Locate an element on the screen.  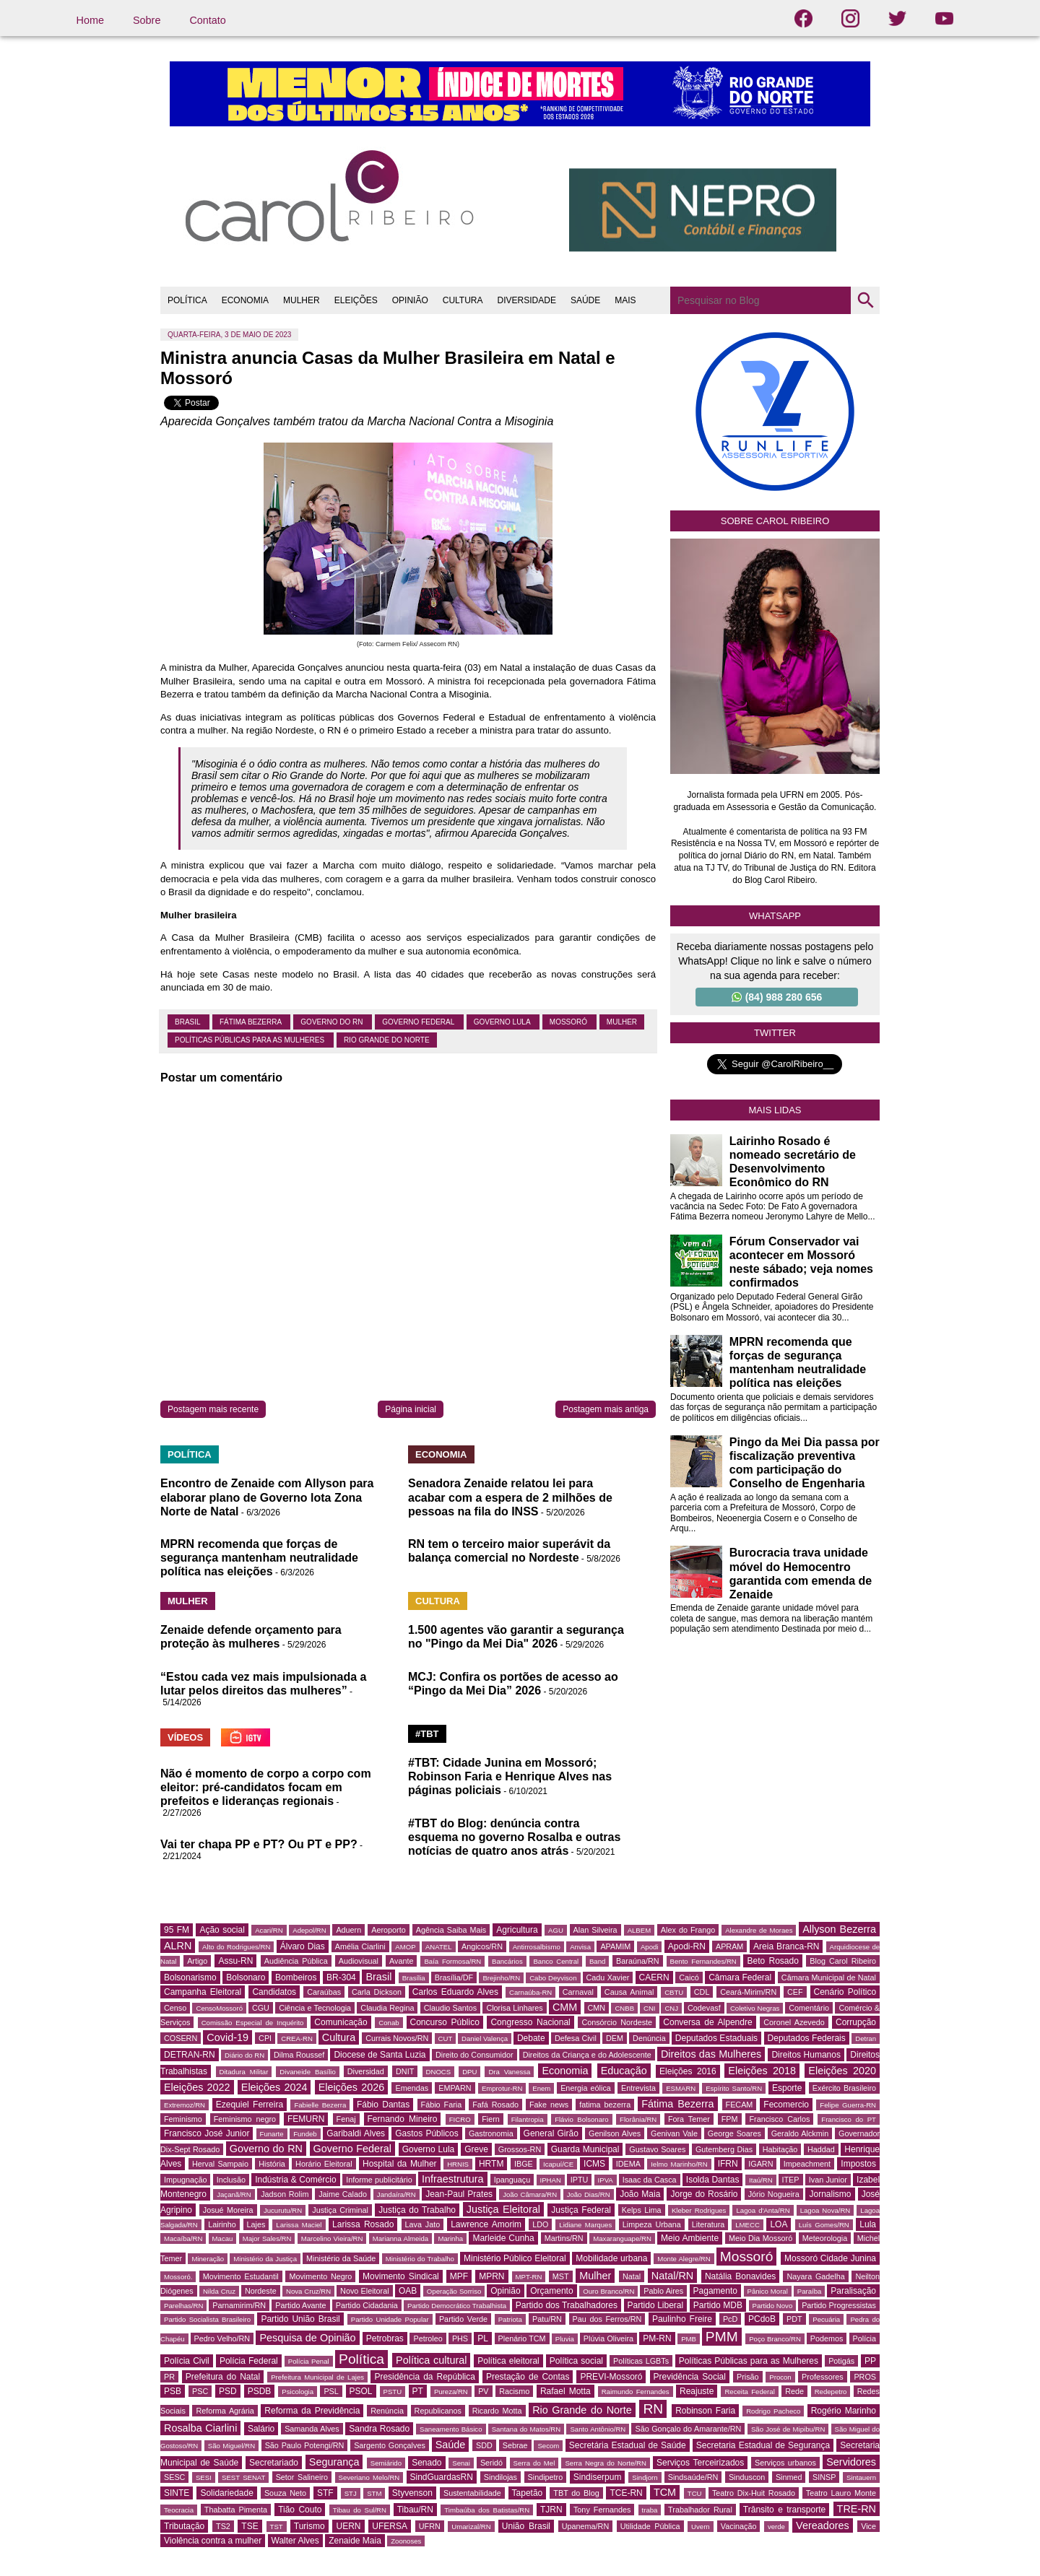
Movimento Sindical is located at coordinates (401, 2276).